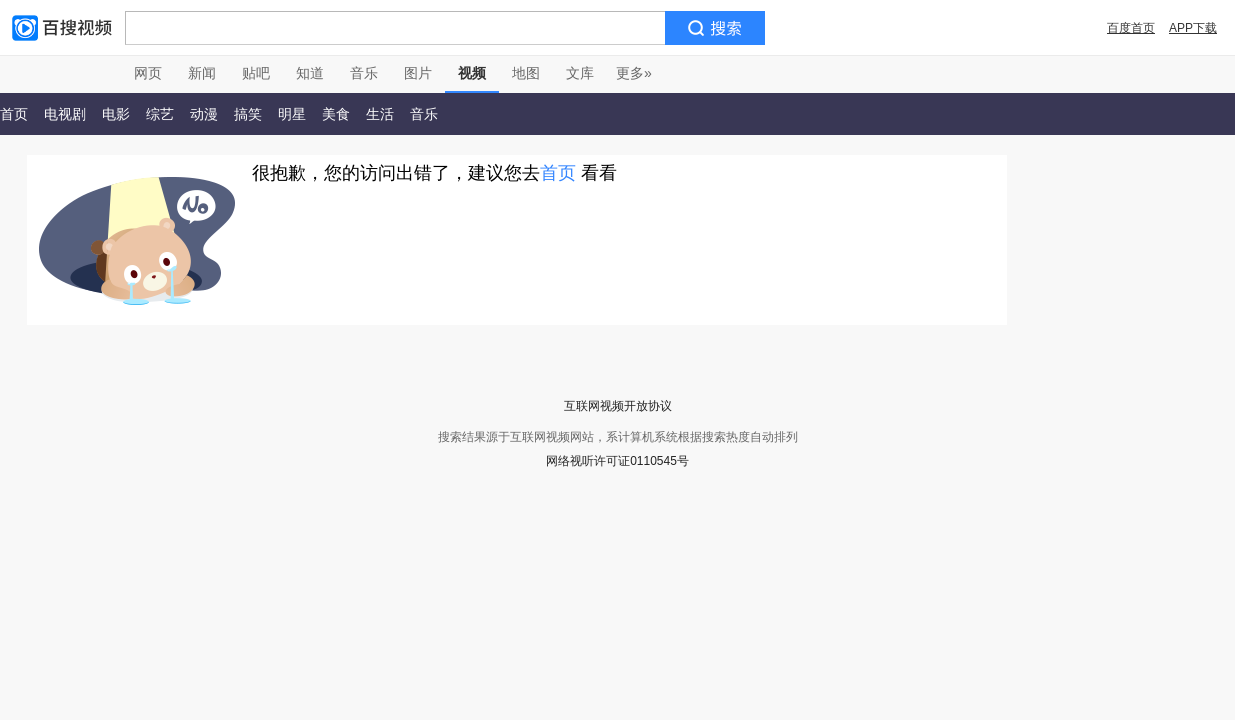 The width and height of the screenshot is (1235, 720). What do you see at coordinates (634, 73) in the screenshot?
I see `更多»` at bounding box center [634, 73].